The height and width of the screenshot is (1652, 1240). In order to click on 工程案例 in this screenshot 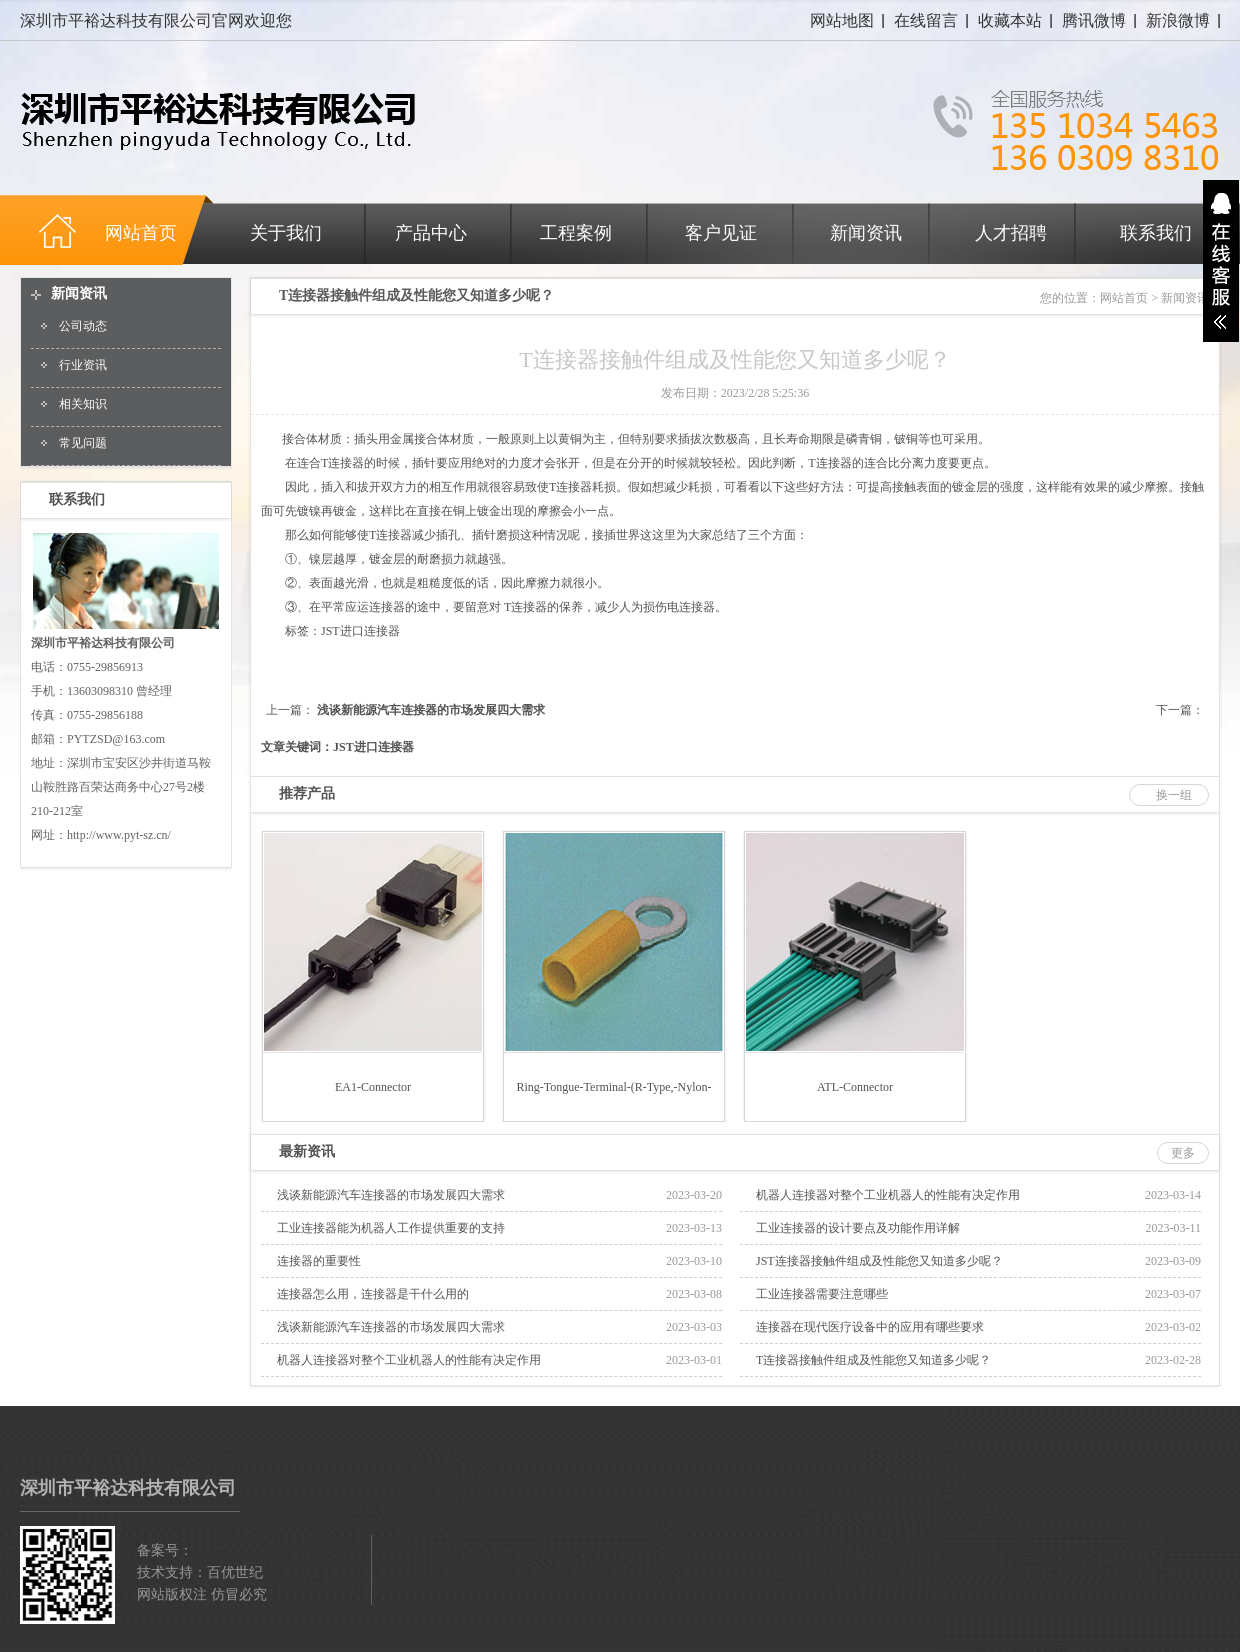, I will do `click(576, 233)`.